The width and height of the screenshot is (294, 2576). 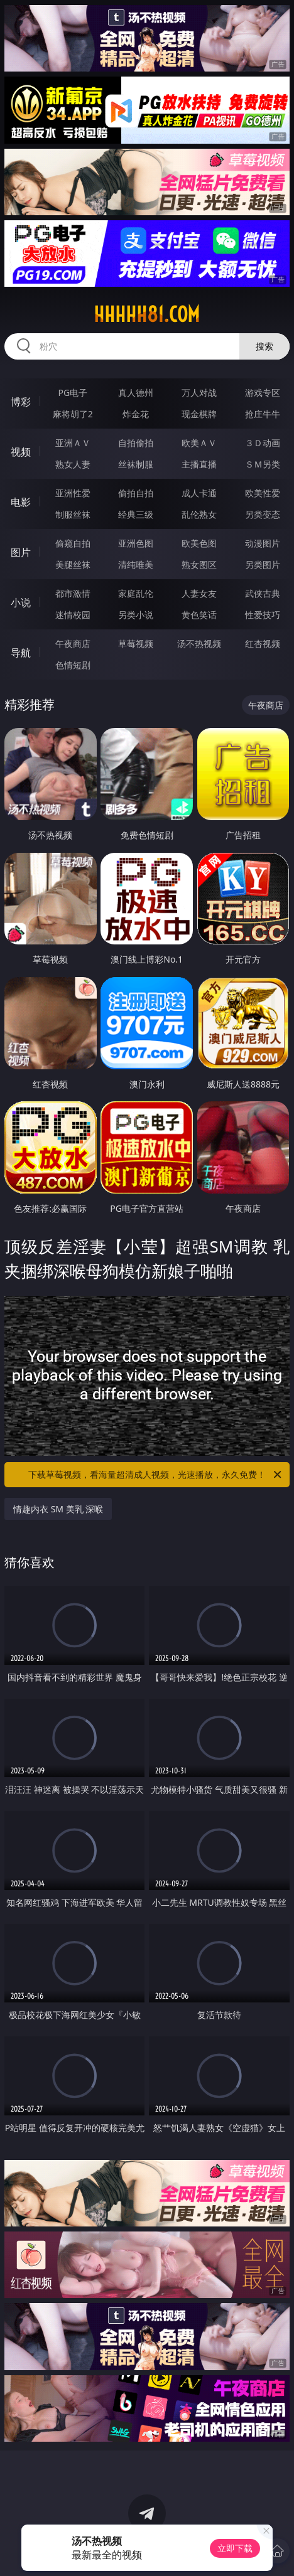 What do you see at coordinates (262, 514) in the screenshot?
I see `另类变态` at bounding box center [262, 514].